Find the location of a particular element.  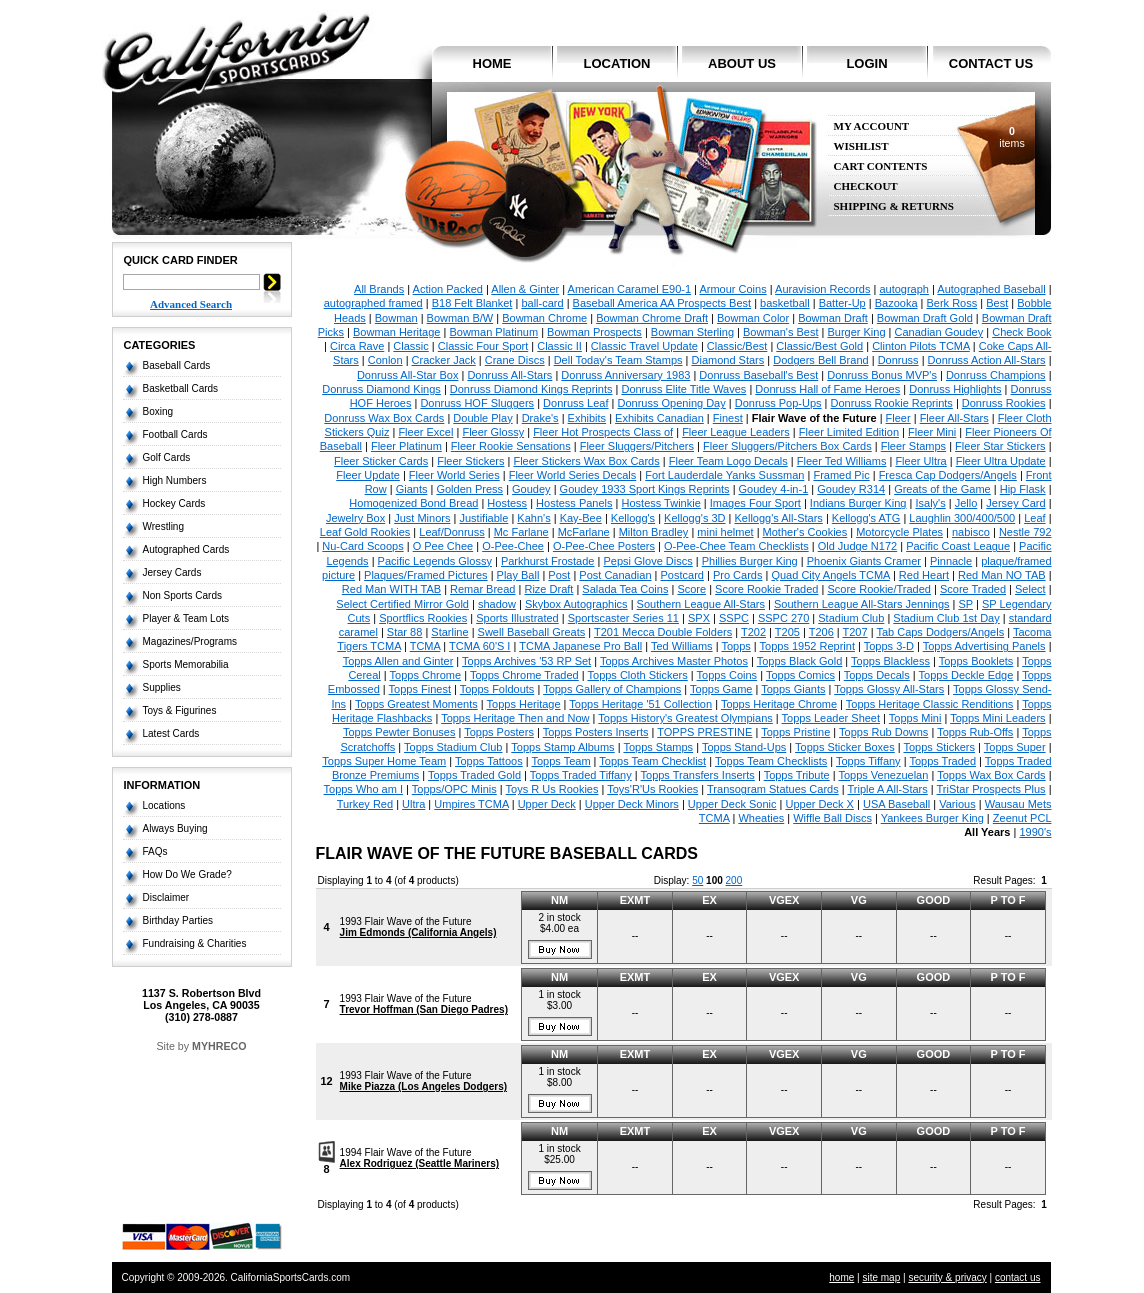

Topps Venezuelan is located at coordinates (883, 775).